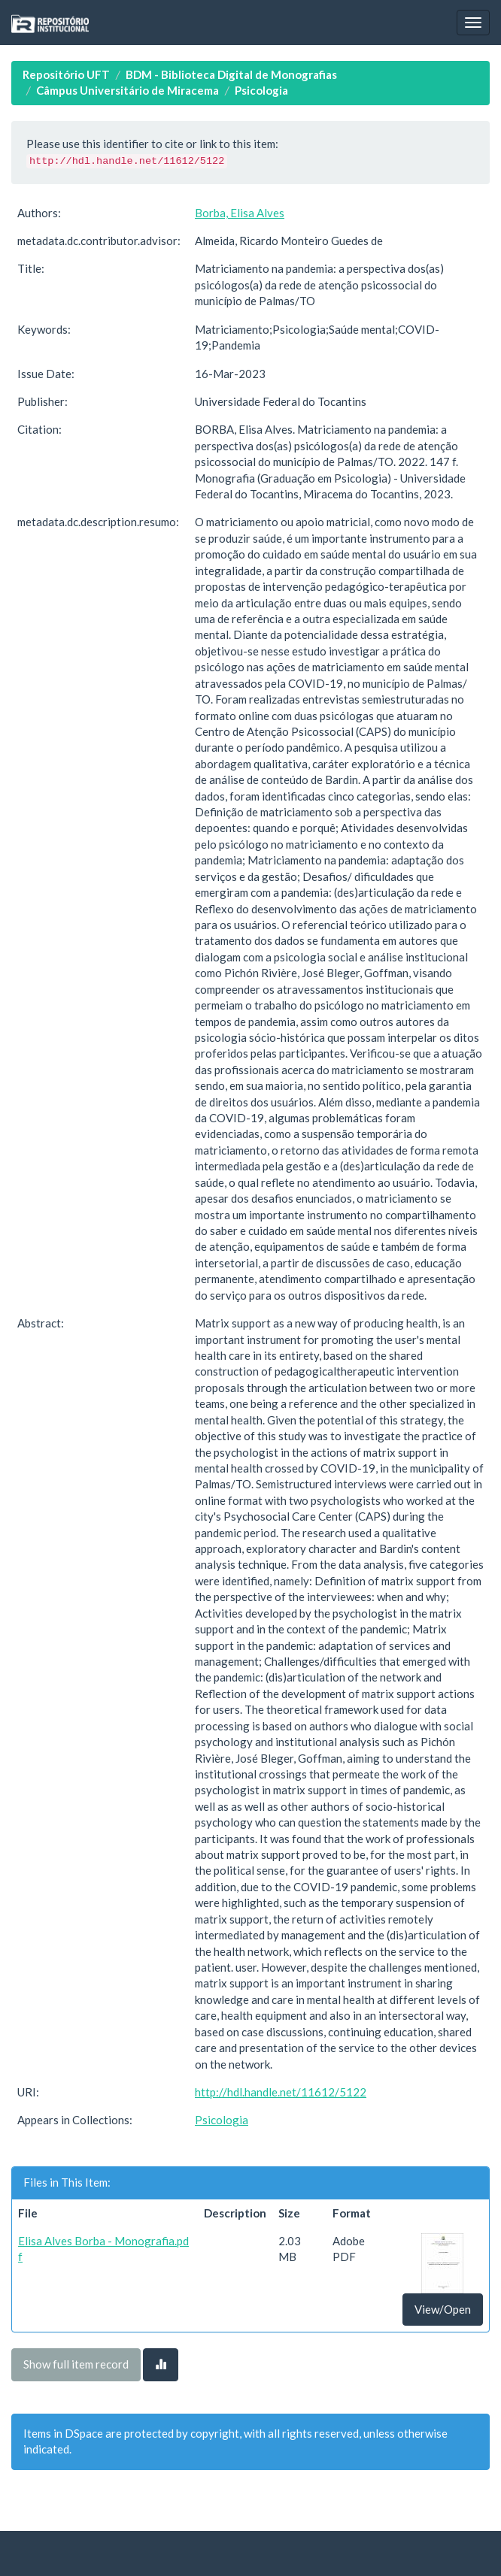 The height and width of the screenshot is (2576, 501). Describe the element at coordinates (280, 2092) in the screenshot. I see `http://hdl.handle.net/11612/5122` at that location.